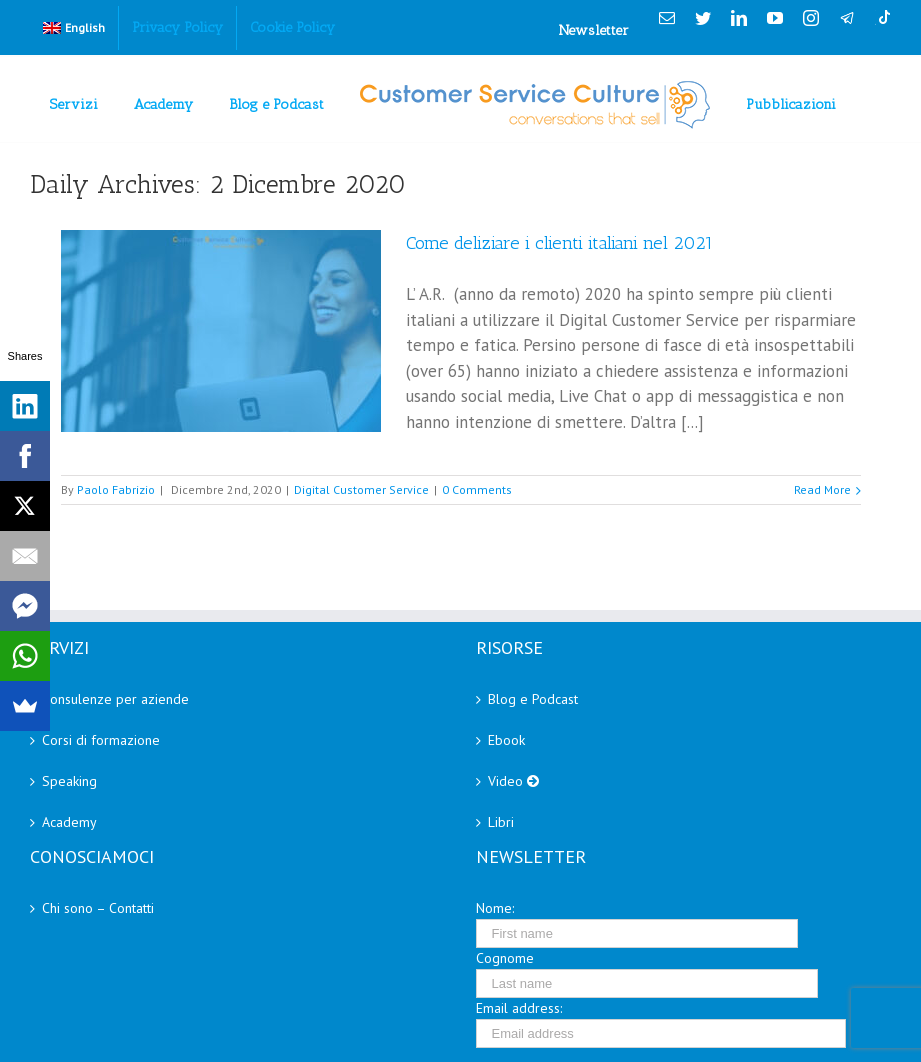 This screenshot has width=921, height=1062. What do you see at coordinates (533, 699) in the screenshot?
I see `Blog e Podcast` at bounding box center [533, 699].